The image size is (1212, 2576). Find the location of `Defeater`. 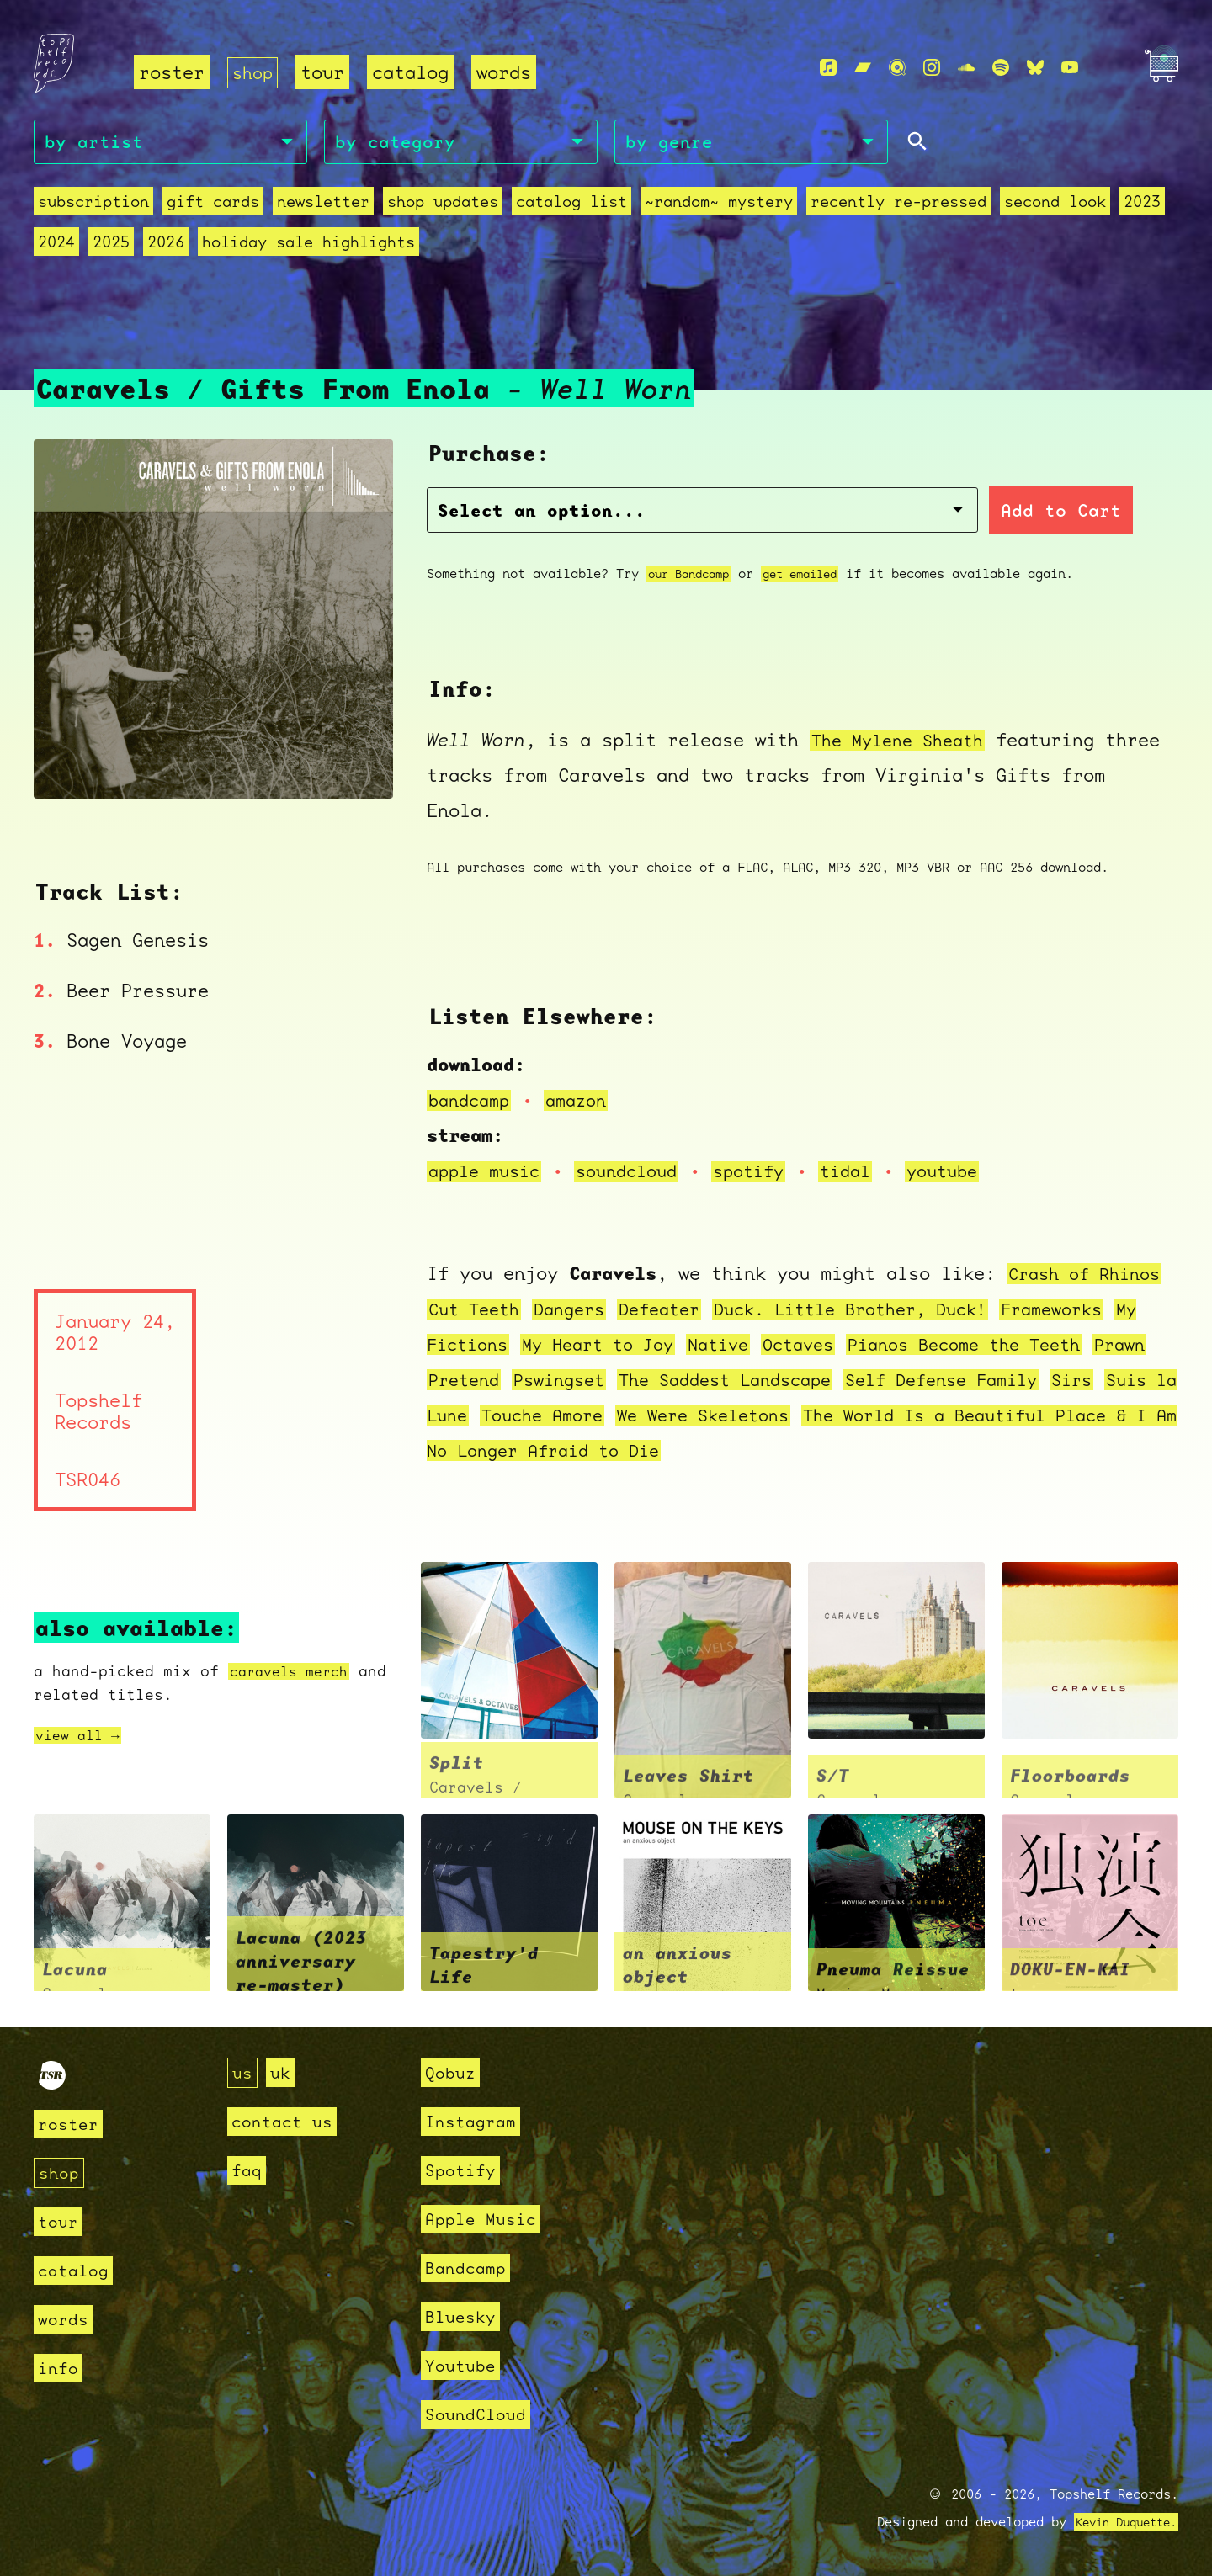

Defeater is located at coordinates (676, 1311).